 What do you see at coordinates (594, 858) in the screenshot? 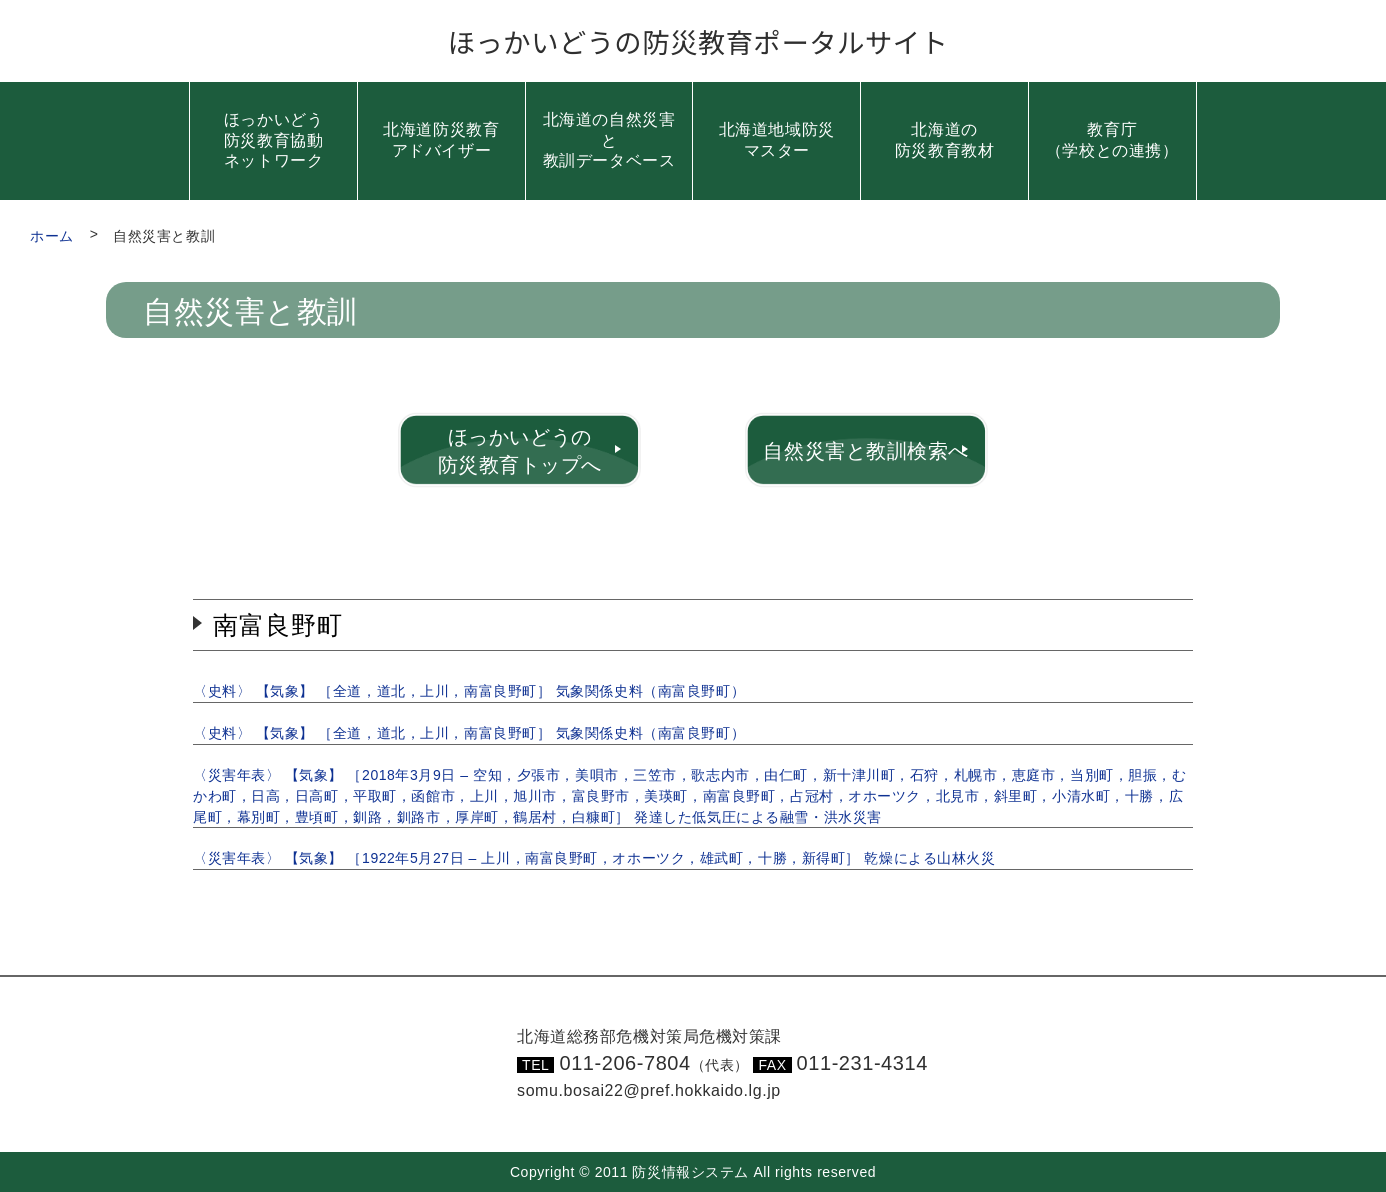
I see `〈災害年表〉 【気象】 ［1922年5月27日 – 上川，南富良野町，オホーツク，雄武町，十勝，新得町］ 乾燥による山林火災` at bounding box center [594, 858].